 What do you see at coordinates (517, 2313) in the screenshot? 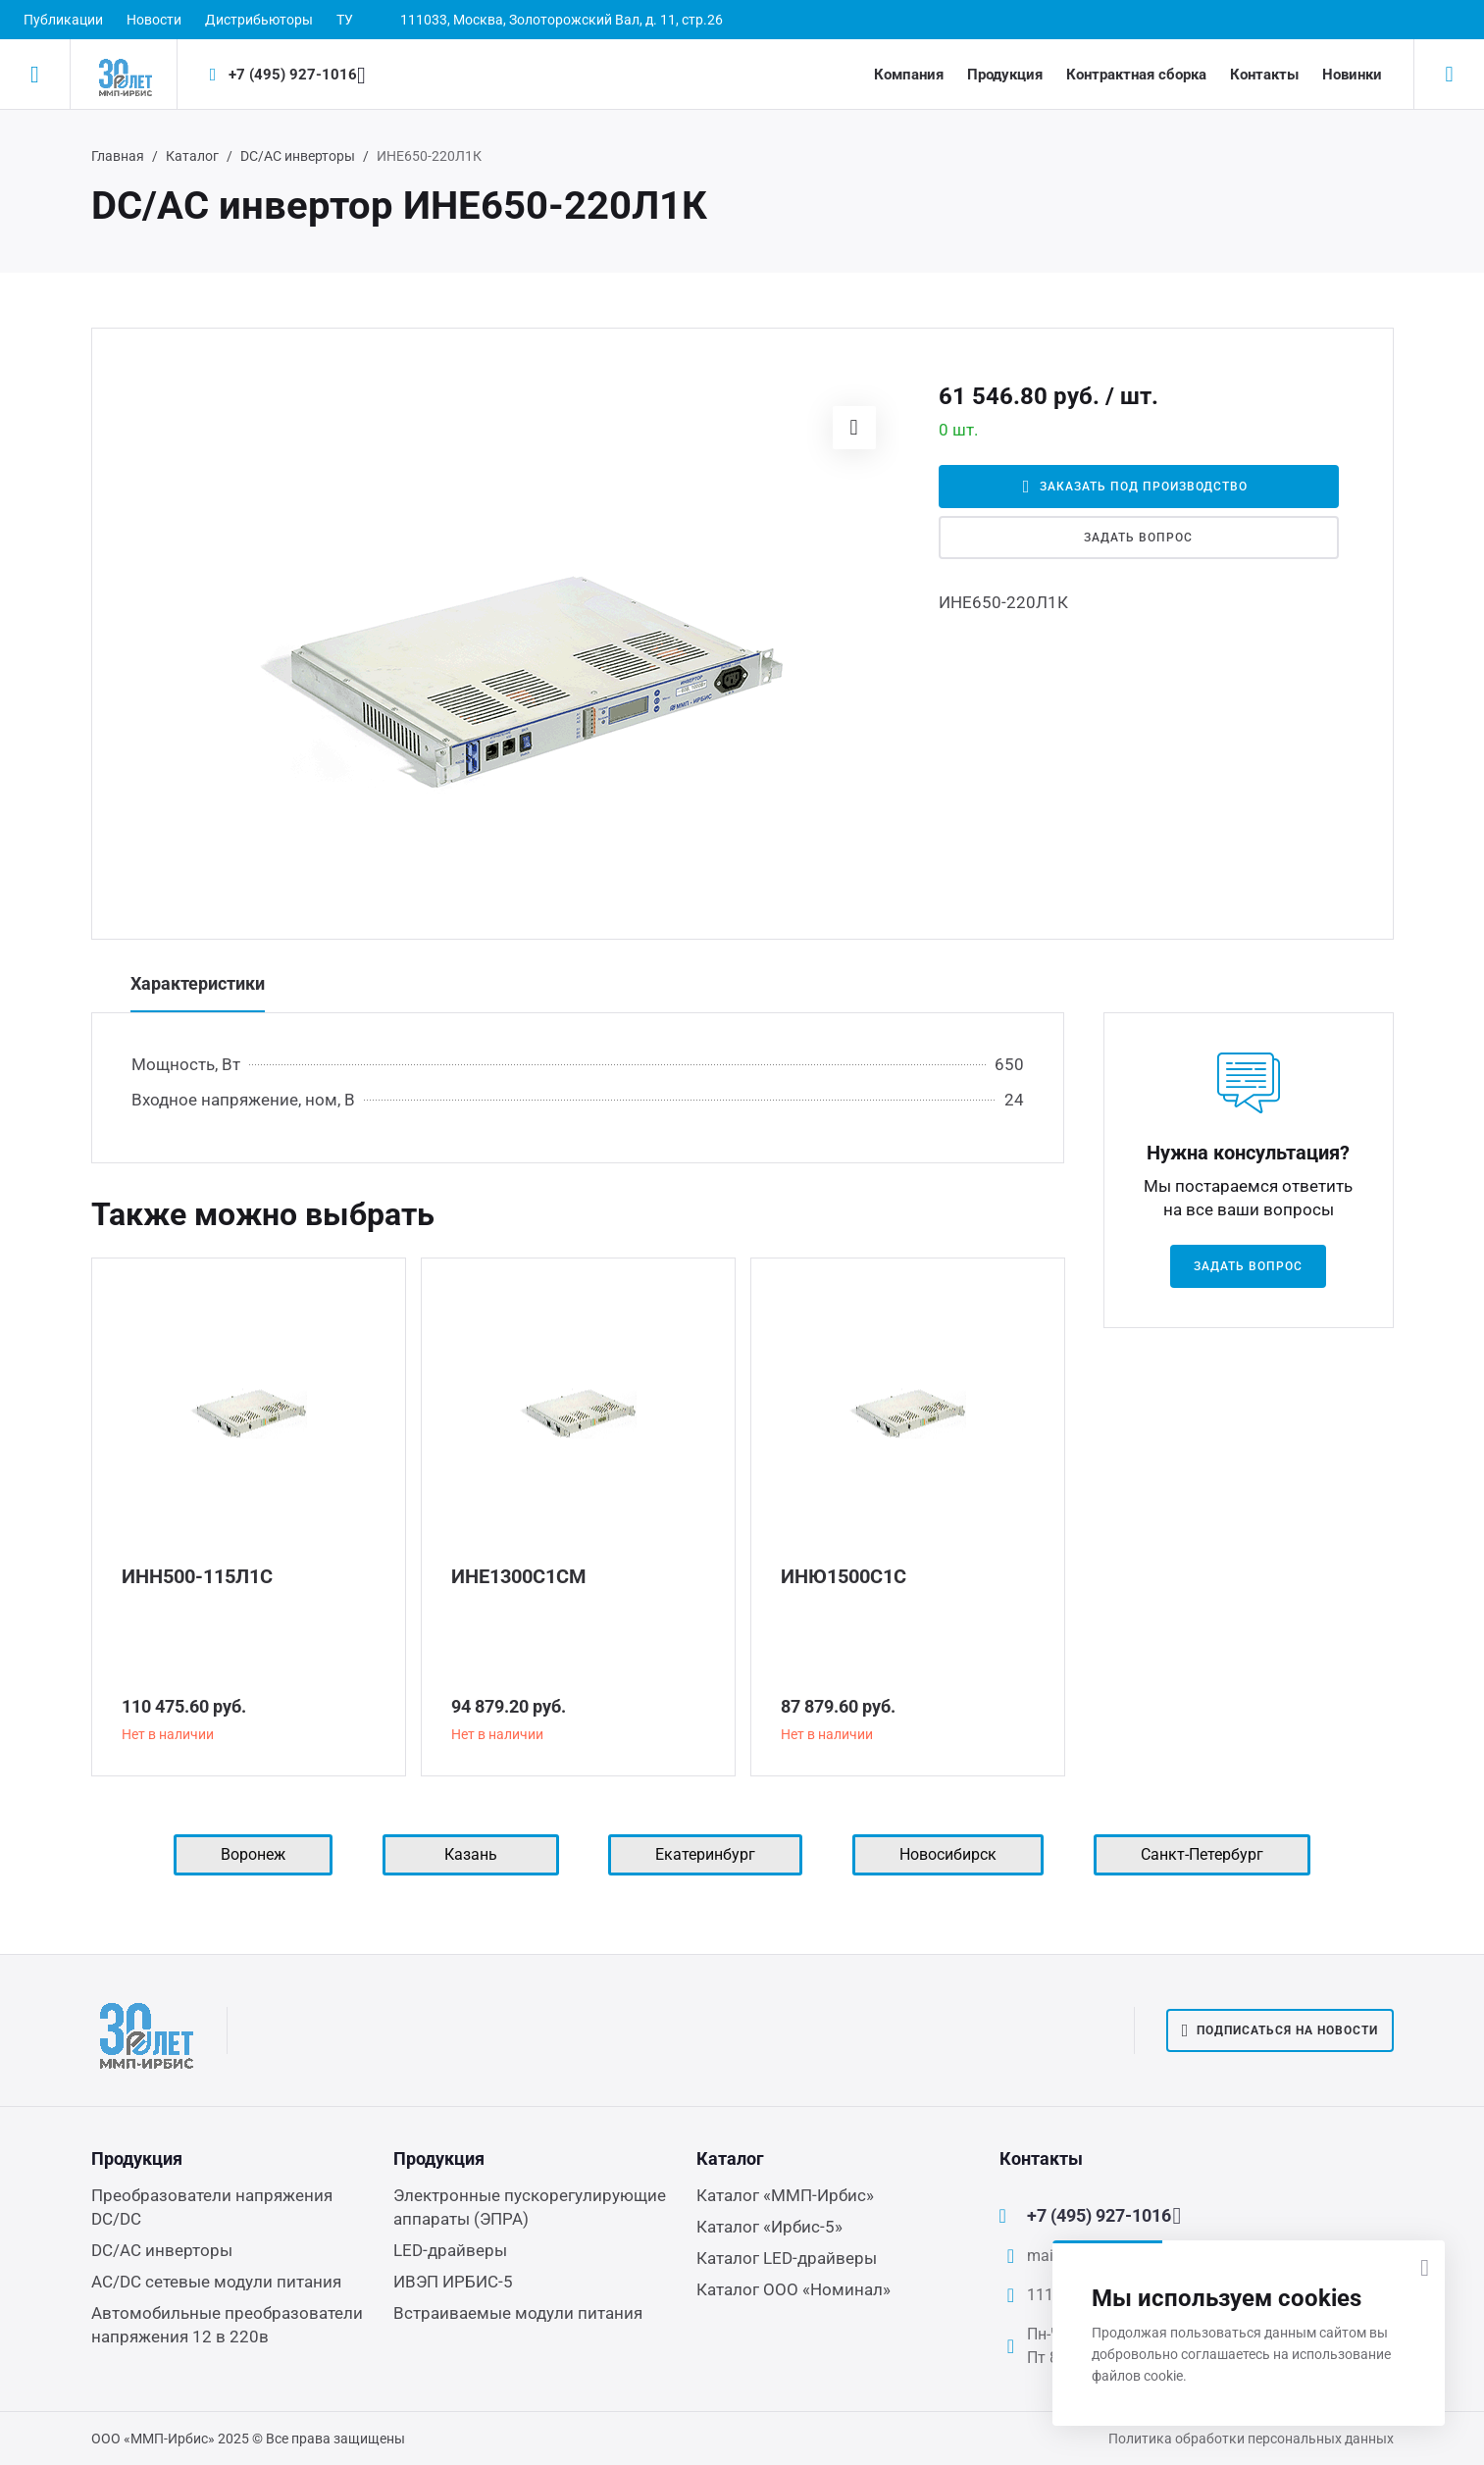
I see `Встраиваемые модули питания` at bounding box center [517, 2313].